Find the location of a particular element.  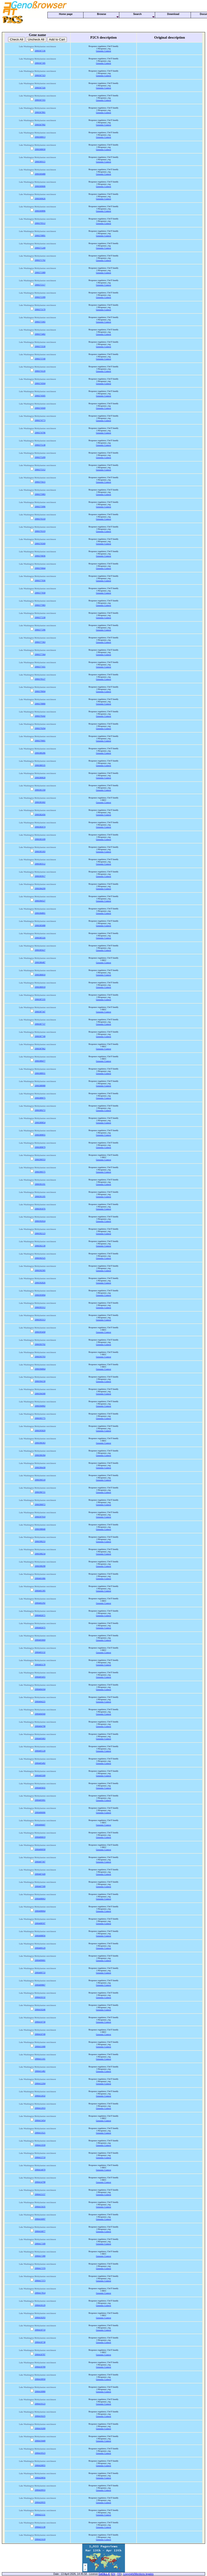

2006418789 is located at coordinates (40, 2367).